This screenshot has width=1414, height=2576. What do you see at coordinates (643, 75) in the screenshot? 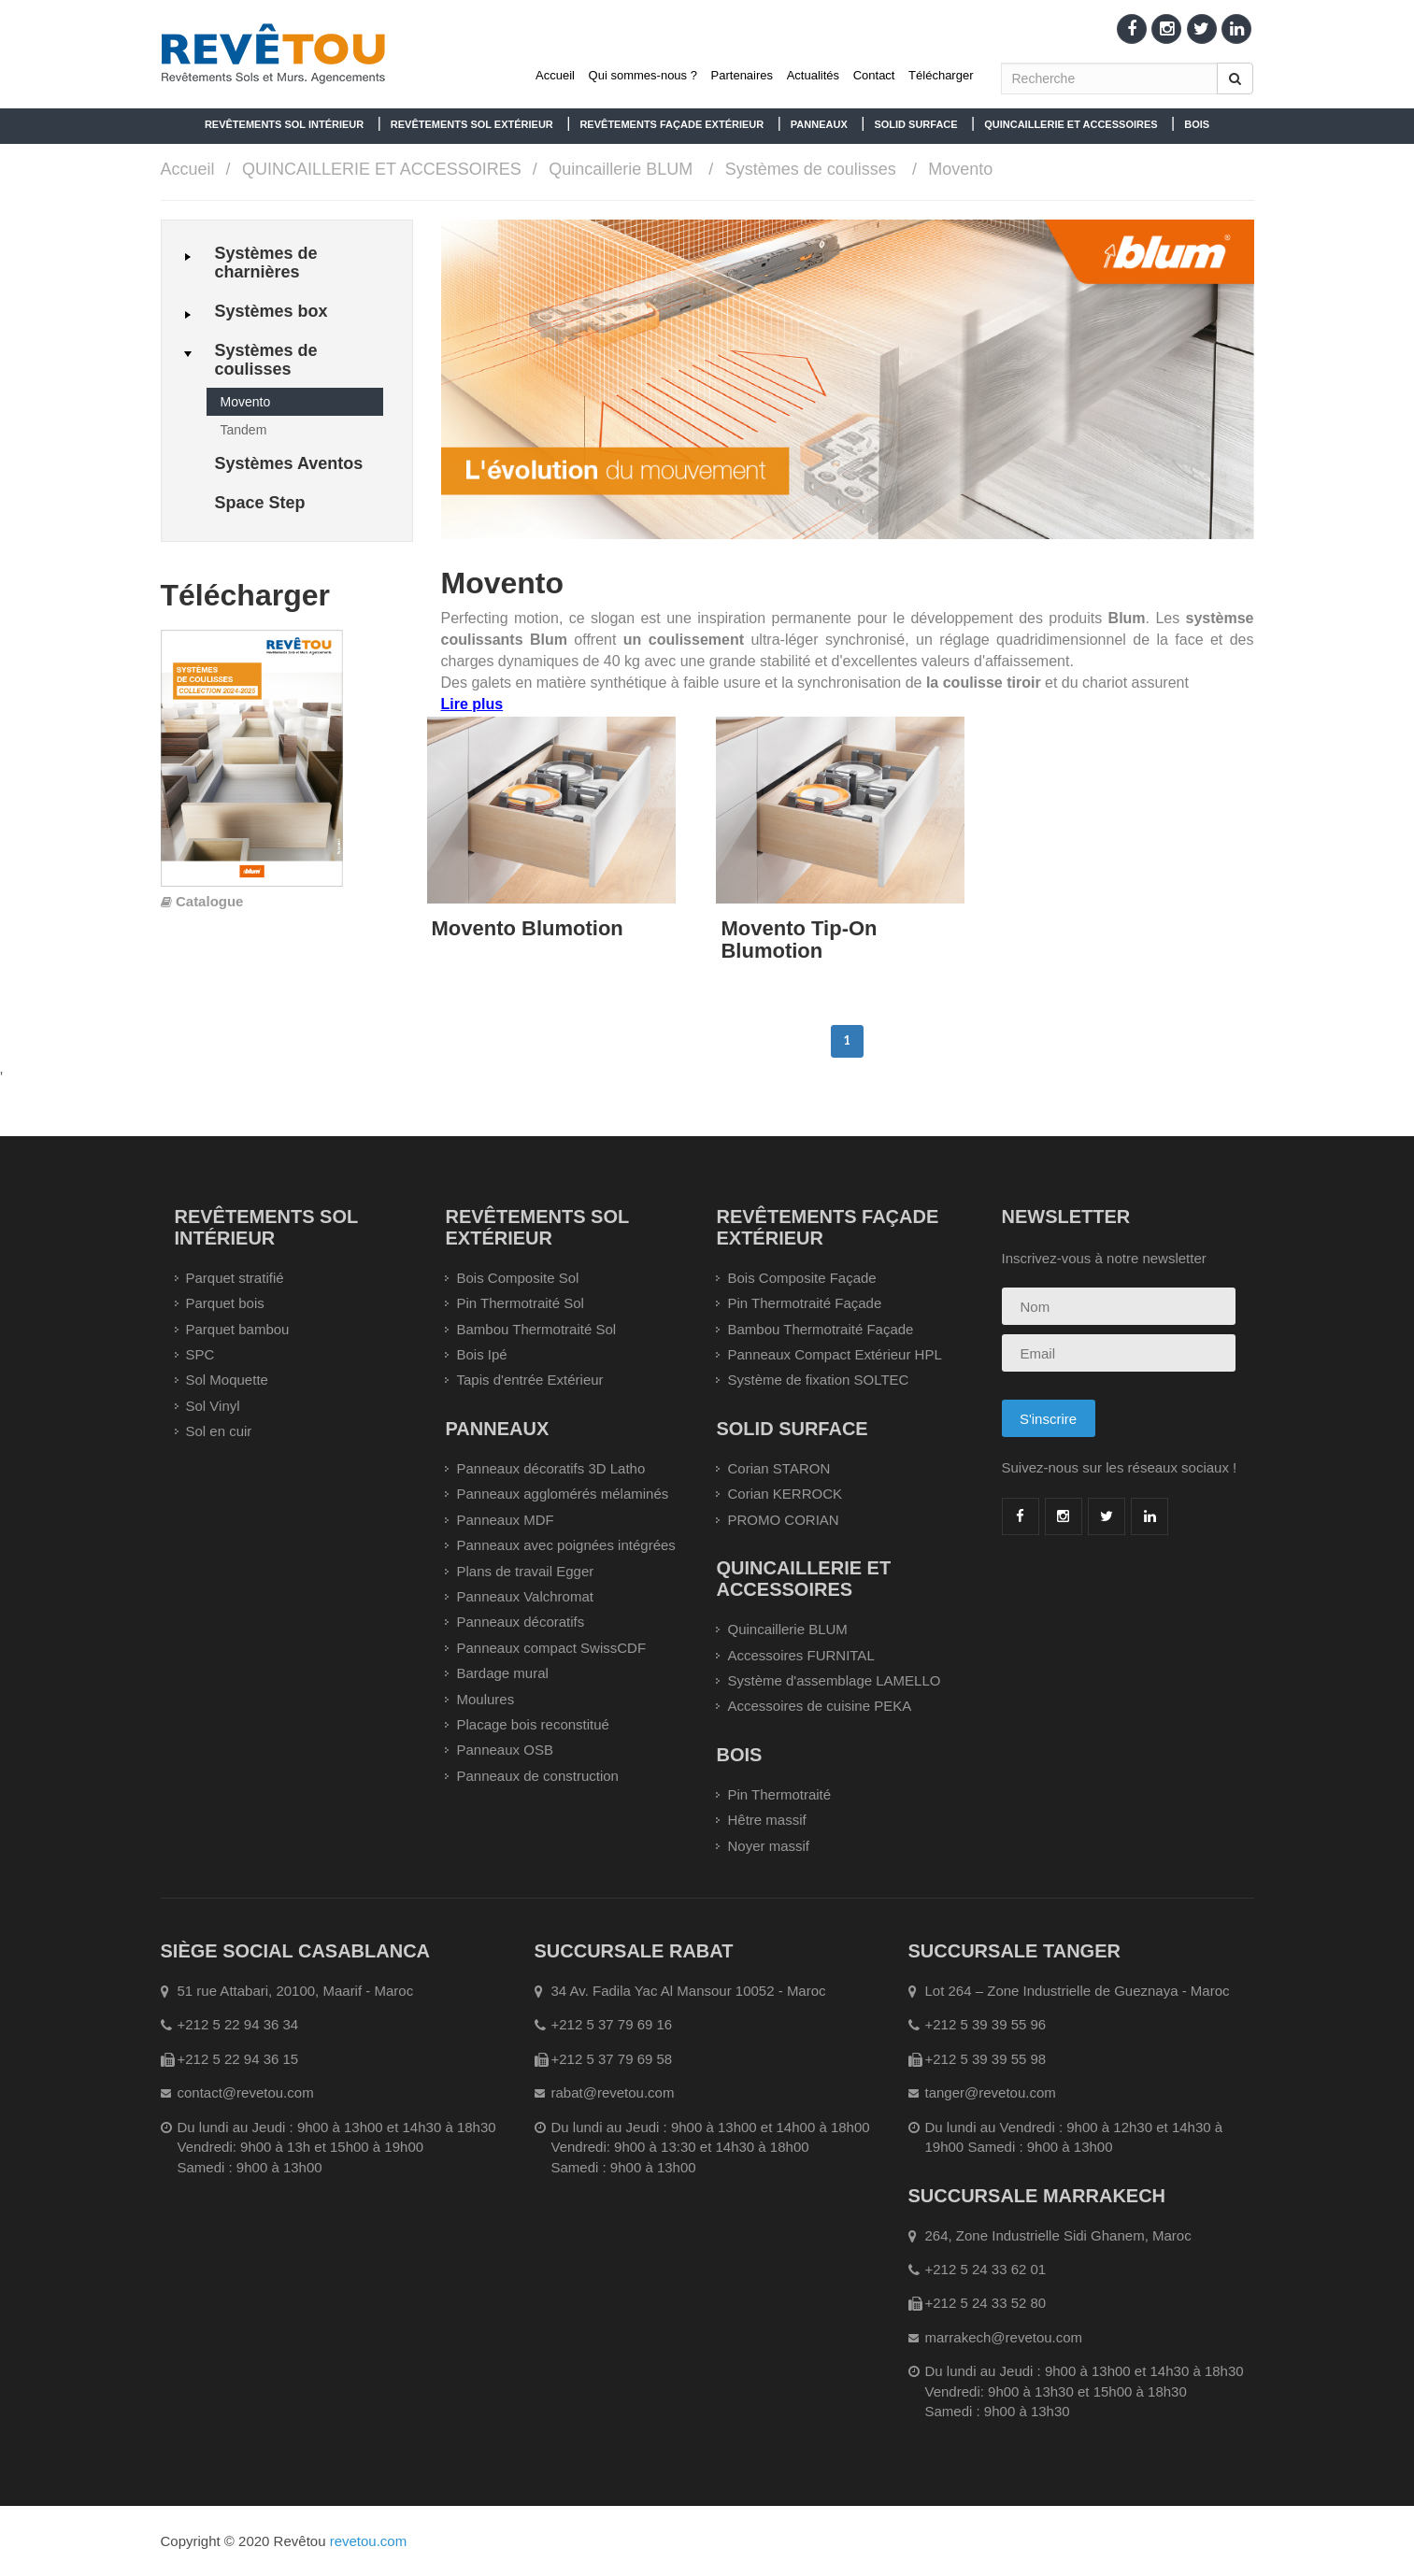
I see `Qui sommes-nous ?` at bounding box center [643, 75].